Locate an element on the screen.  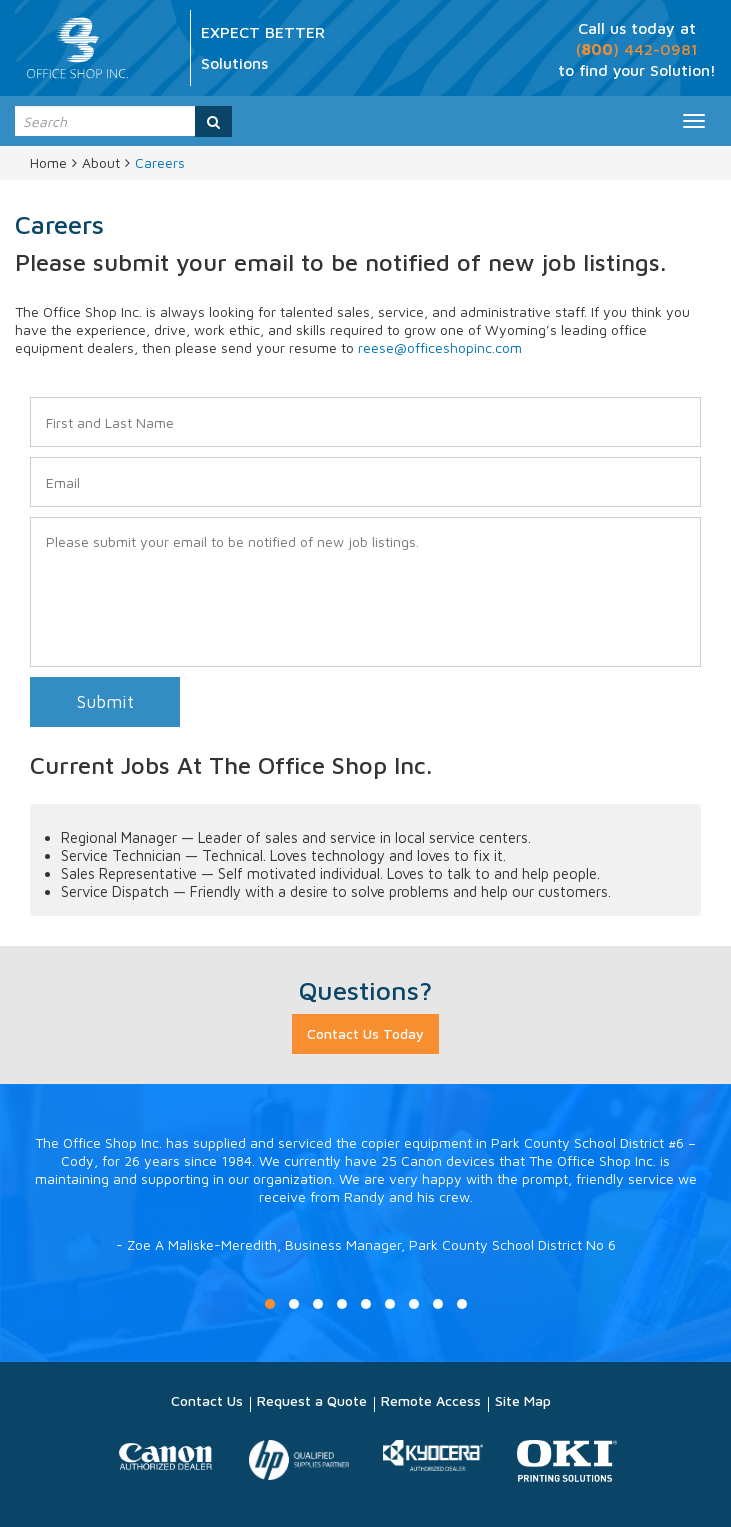
Site Map is located at coordinates (523, 1400).